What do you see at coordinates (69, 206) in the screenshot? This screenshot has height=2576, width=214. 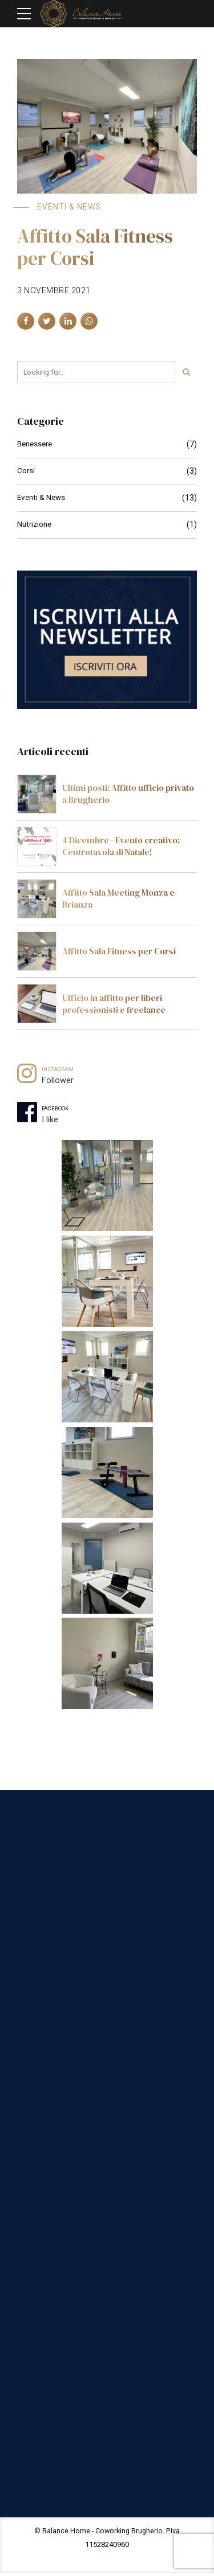 I see `Eventi & News` at bounding box center [69, 206].